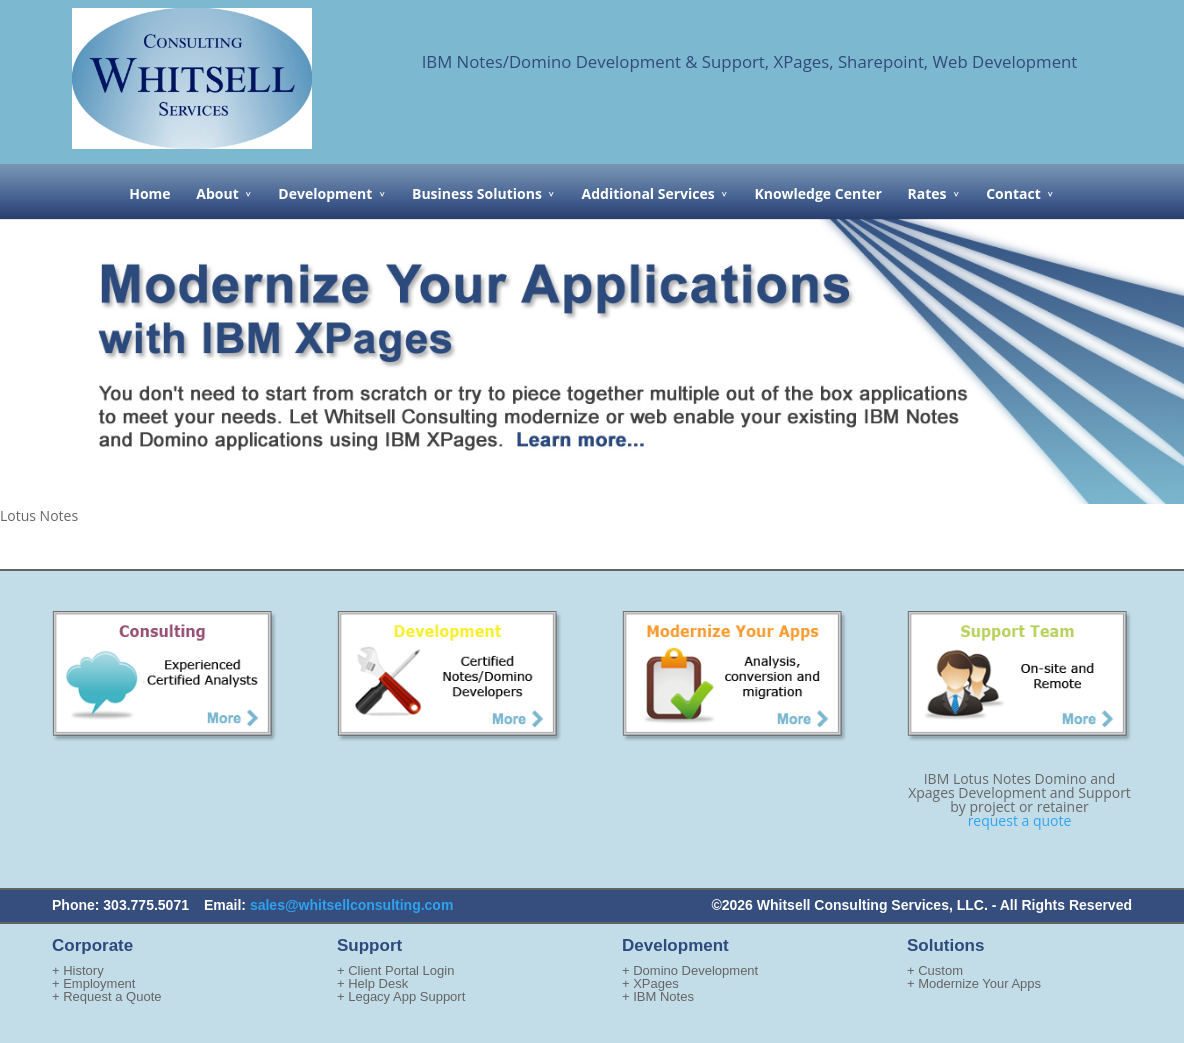 This screenshot has width=1184, height=1043. Describe the element at coordinates (78, 970) in the screenshot. I see `+ History` at that location.